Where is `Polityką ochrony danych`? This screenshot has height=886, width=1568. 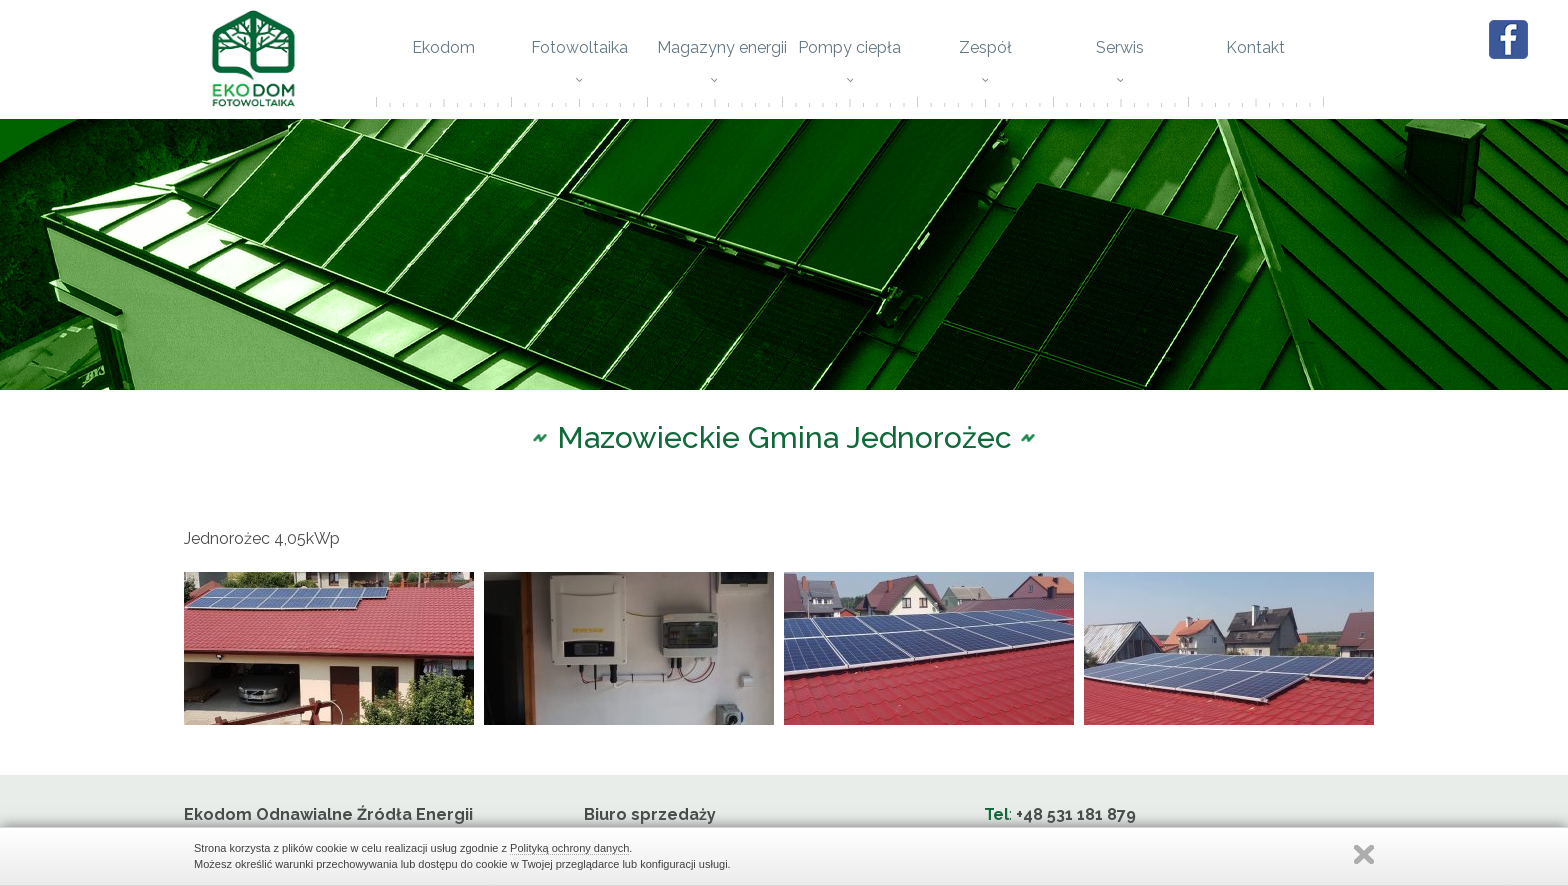
Polityką ochrony danych is located at coordinates (569, 848).